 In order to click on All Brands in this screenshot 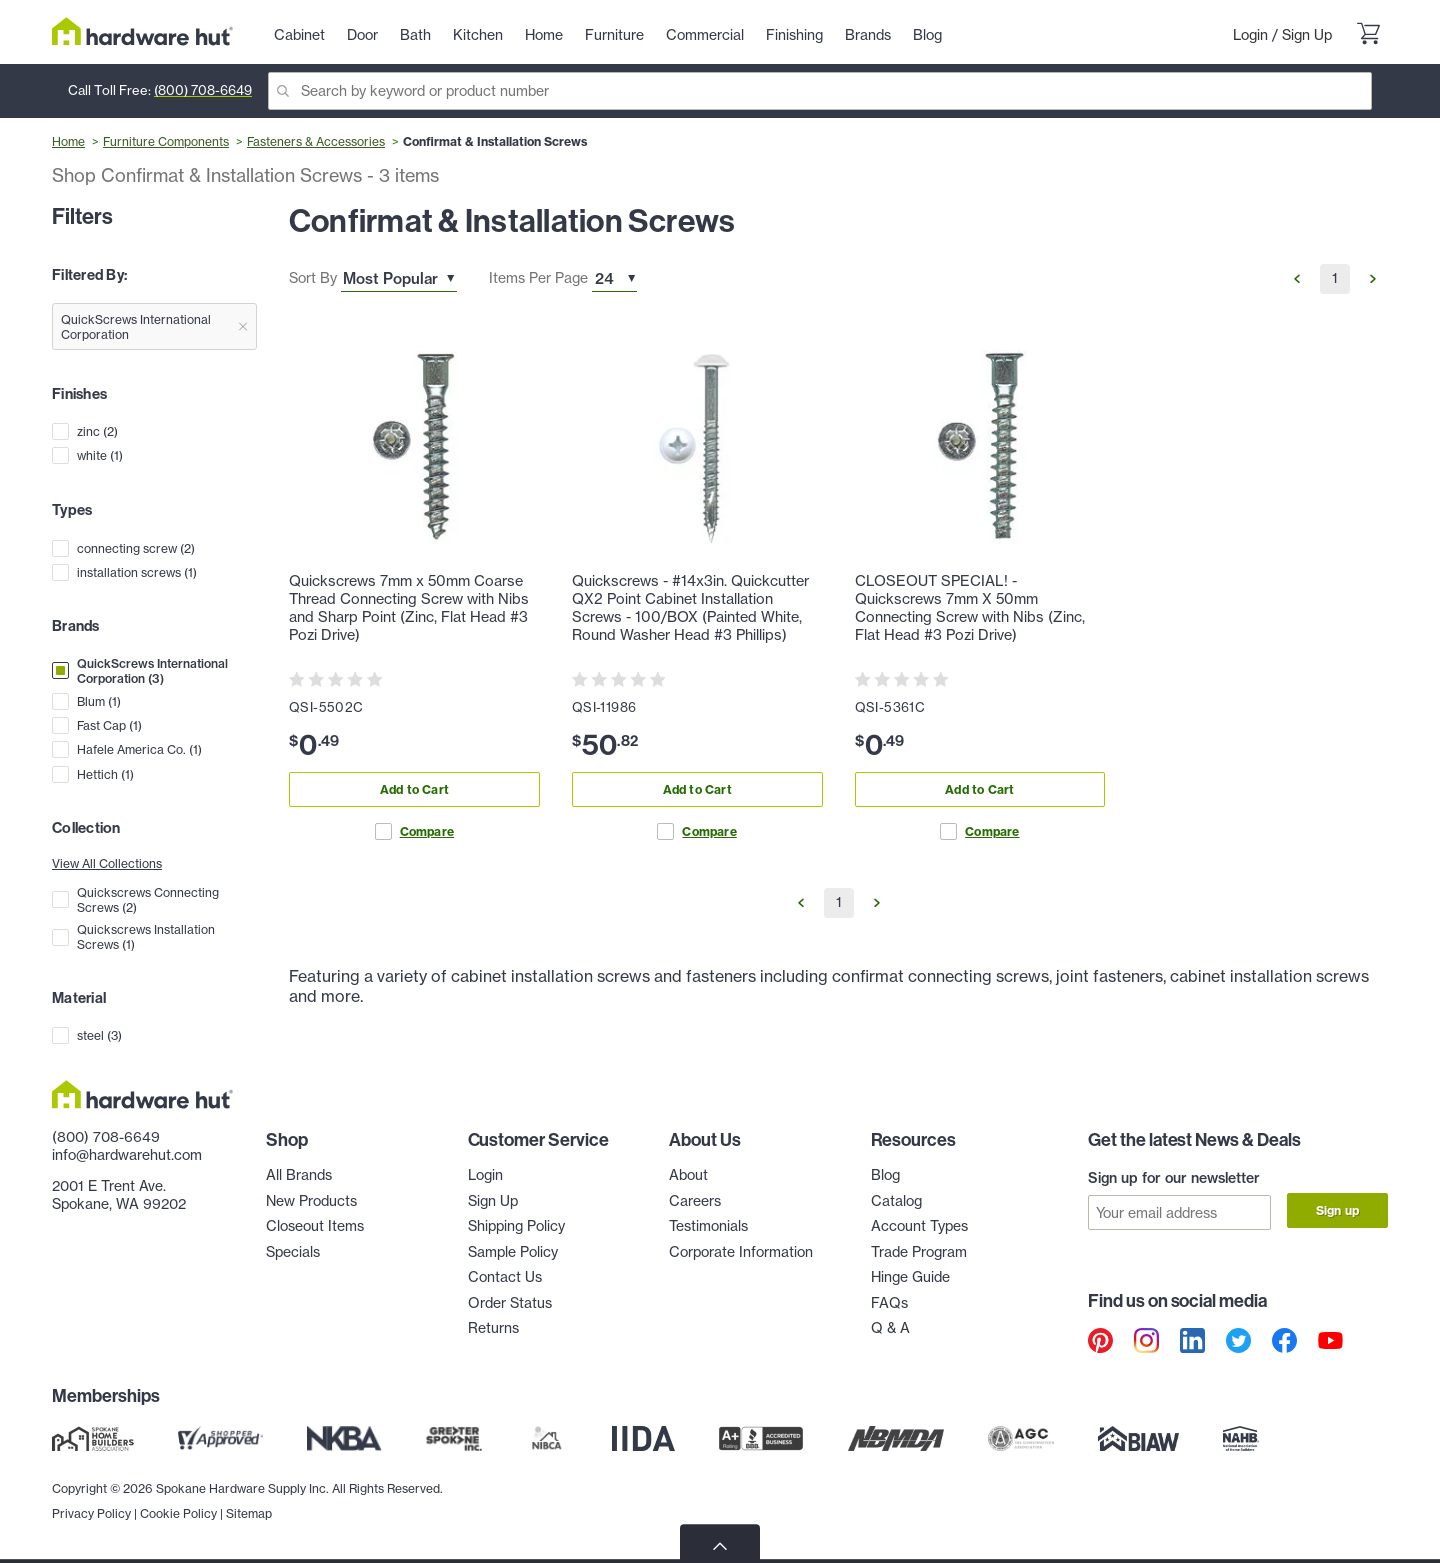, I will do `click(299, 1175)`.